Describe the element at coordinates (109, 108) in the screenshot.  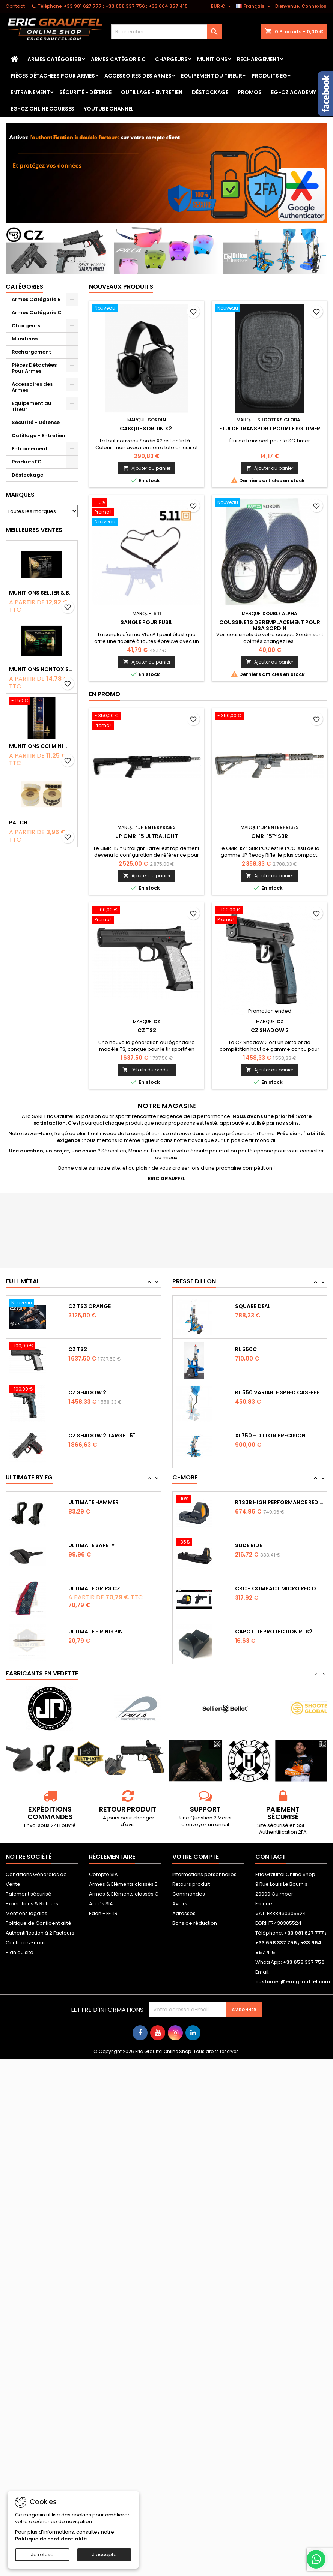
I see `YouTube Channel` at that location.